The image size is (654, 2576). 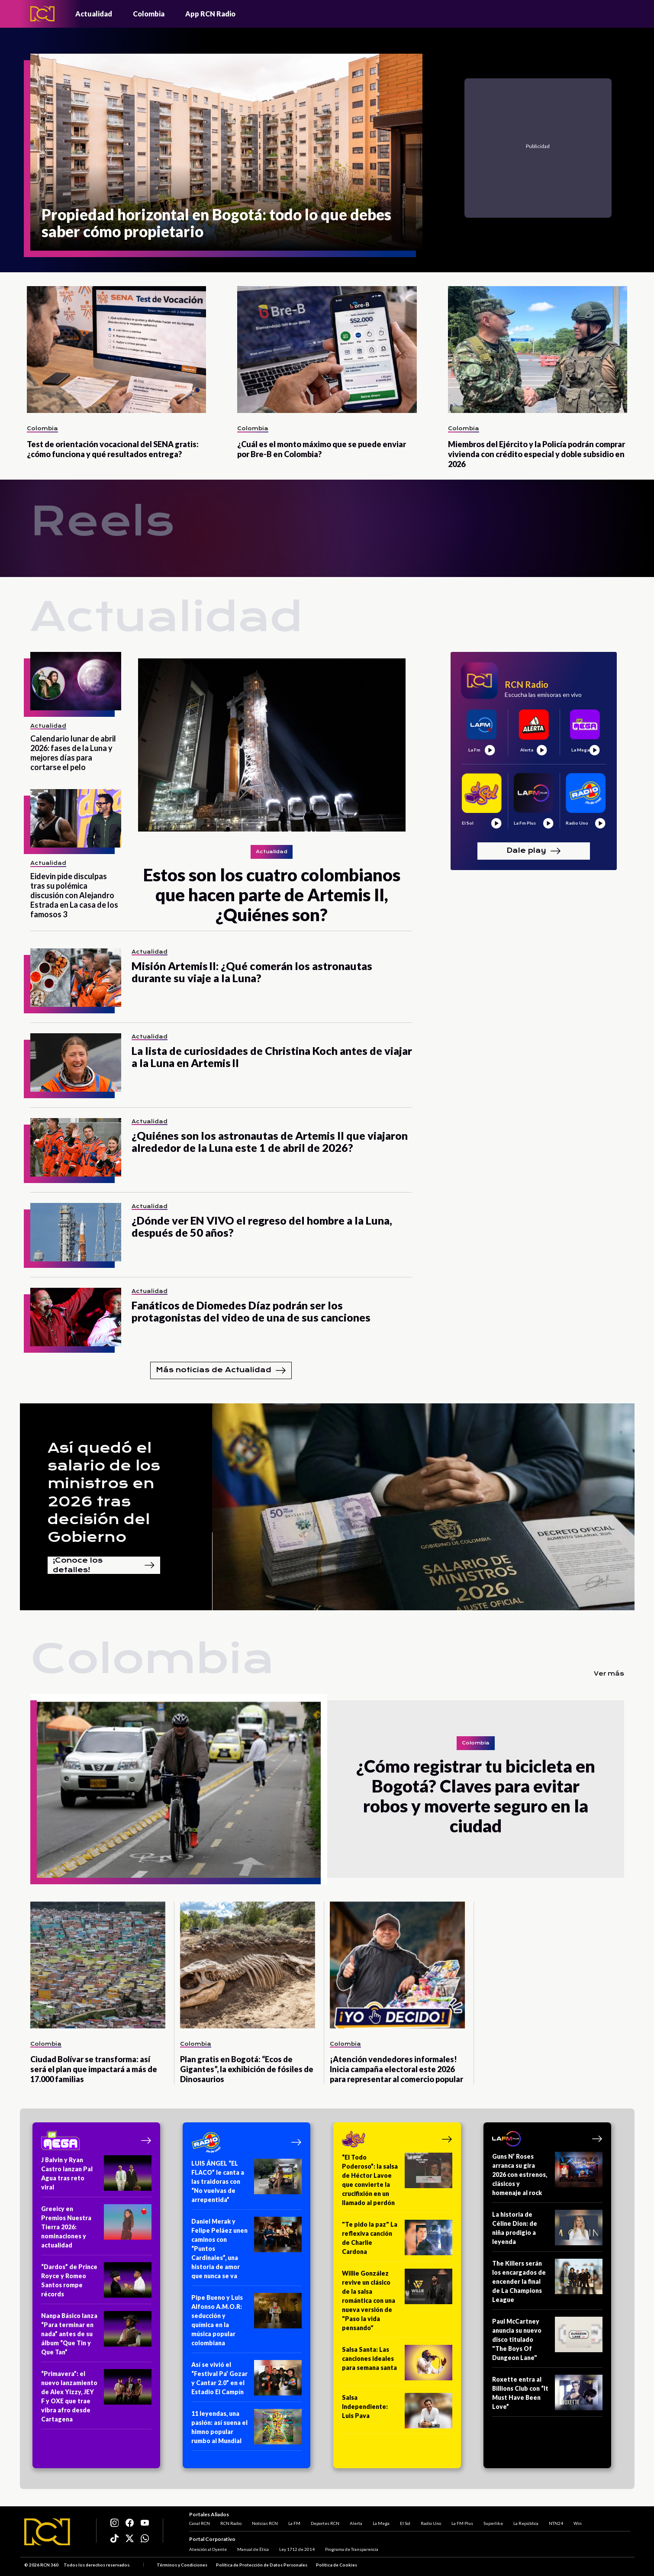 I want to click on La República, so click(x=525, y=2523).